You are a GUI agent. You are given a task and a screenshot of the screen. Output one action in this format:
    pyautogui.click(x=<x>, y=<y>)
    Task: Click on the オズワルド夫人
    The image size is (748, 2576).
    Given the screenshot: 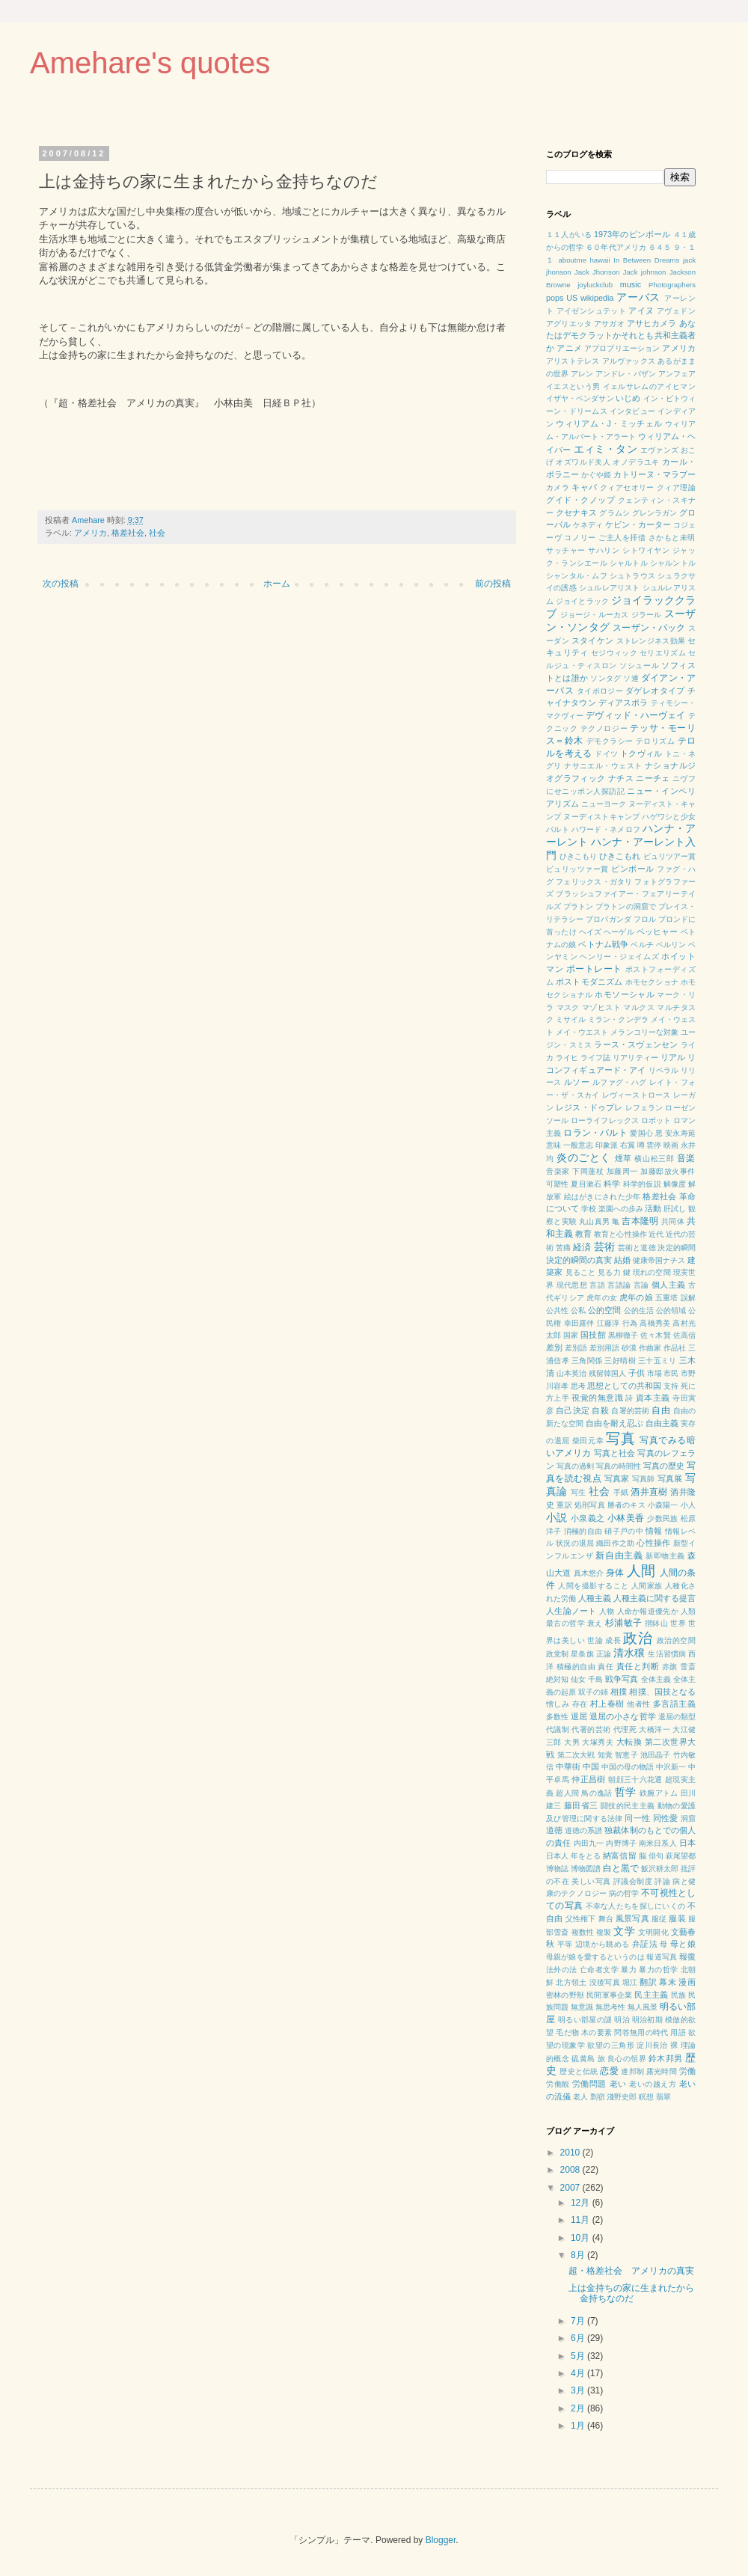 What is the action you would take?
    pyautogui.click(x=583, y=462)
    